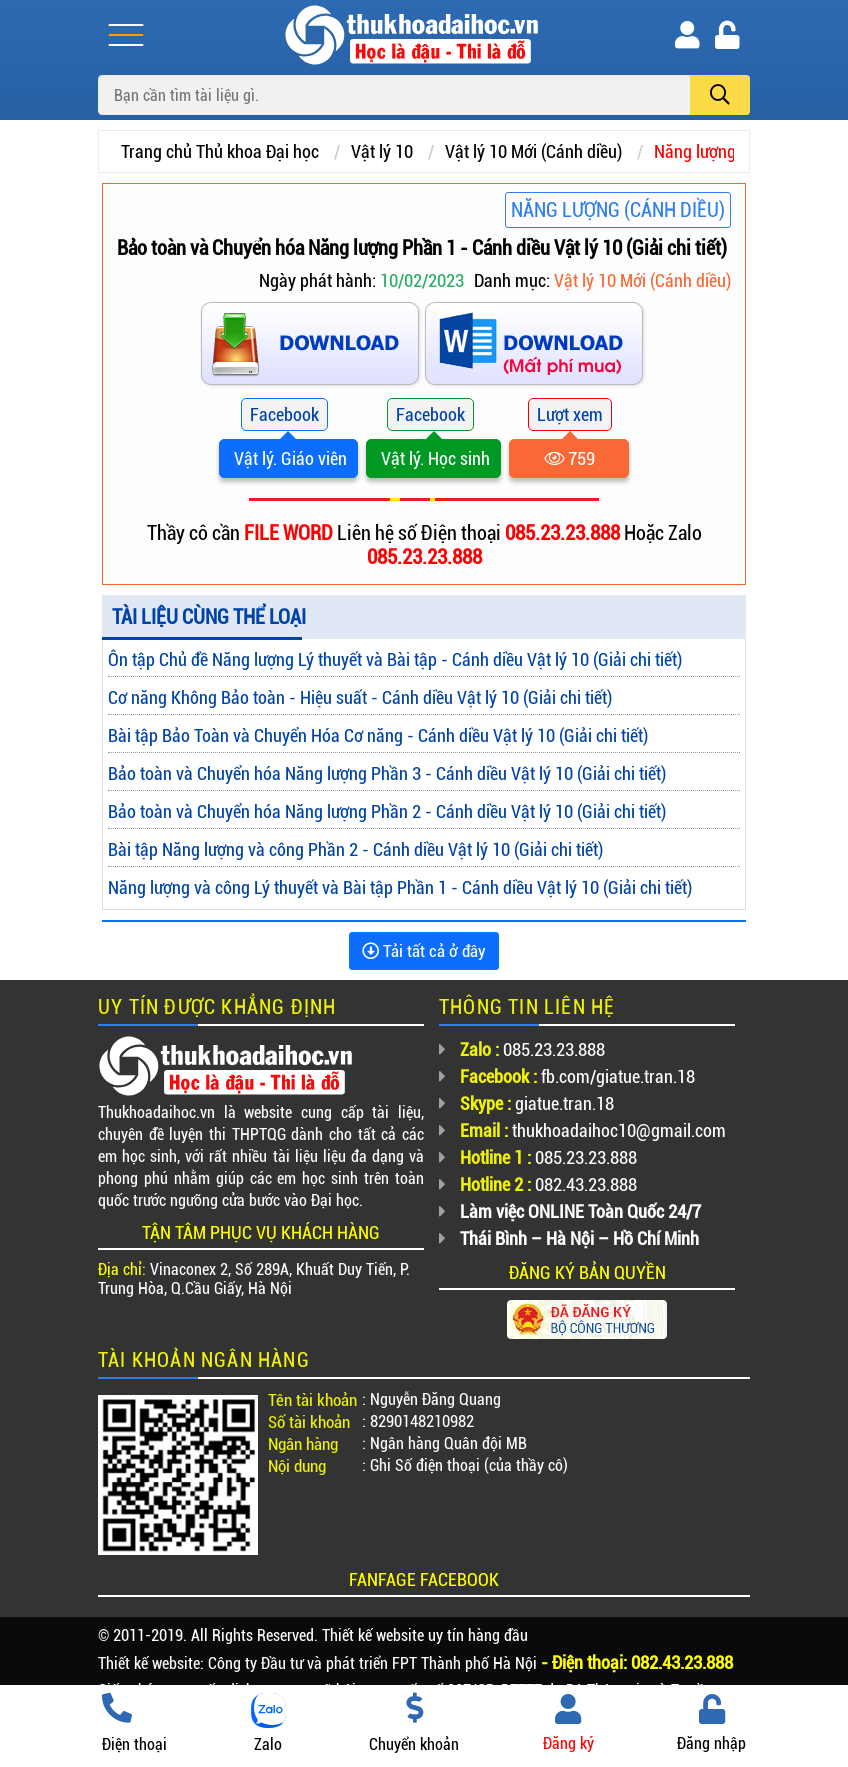  I want to click on Vật lý. Giáo viên, so click(288, 458).